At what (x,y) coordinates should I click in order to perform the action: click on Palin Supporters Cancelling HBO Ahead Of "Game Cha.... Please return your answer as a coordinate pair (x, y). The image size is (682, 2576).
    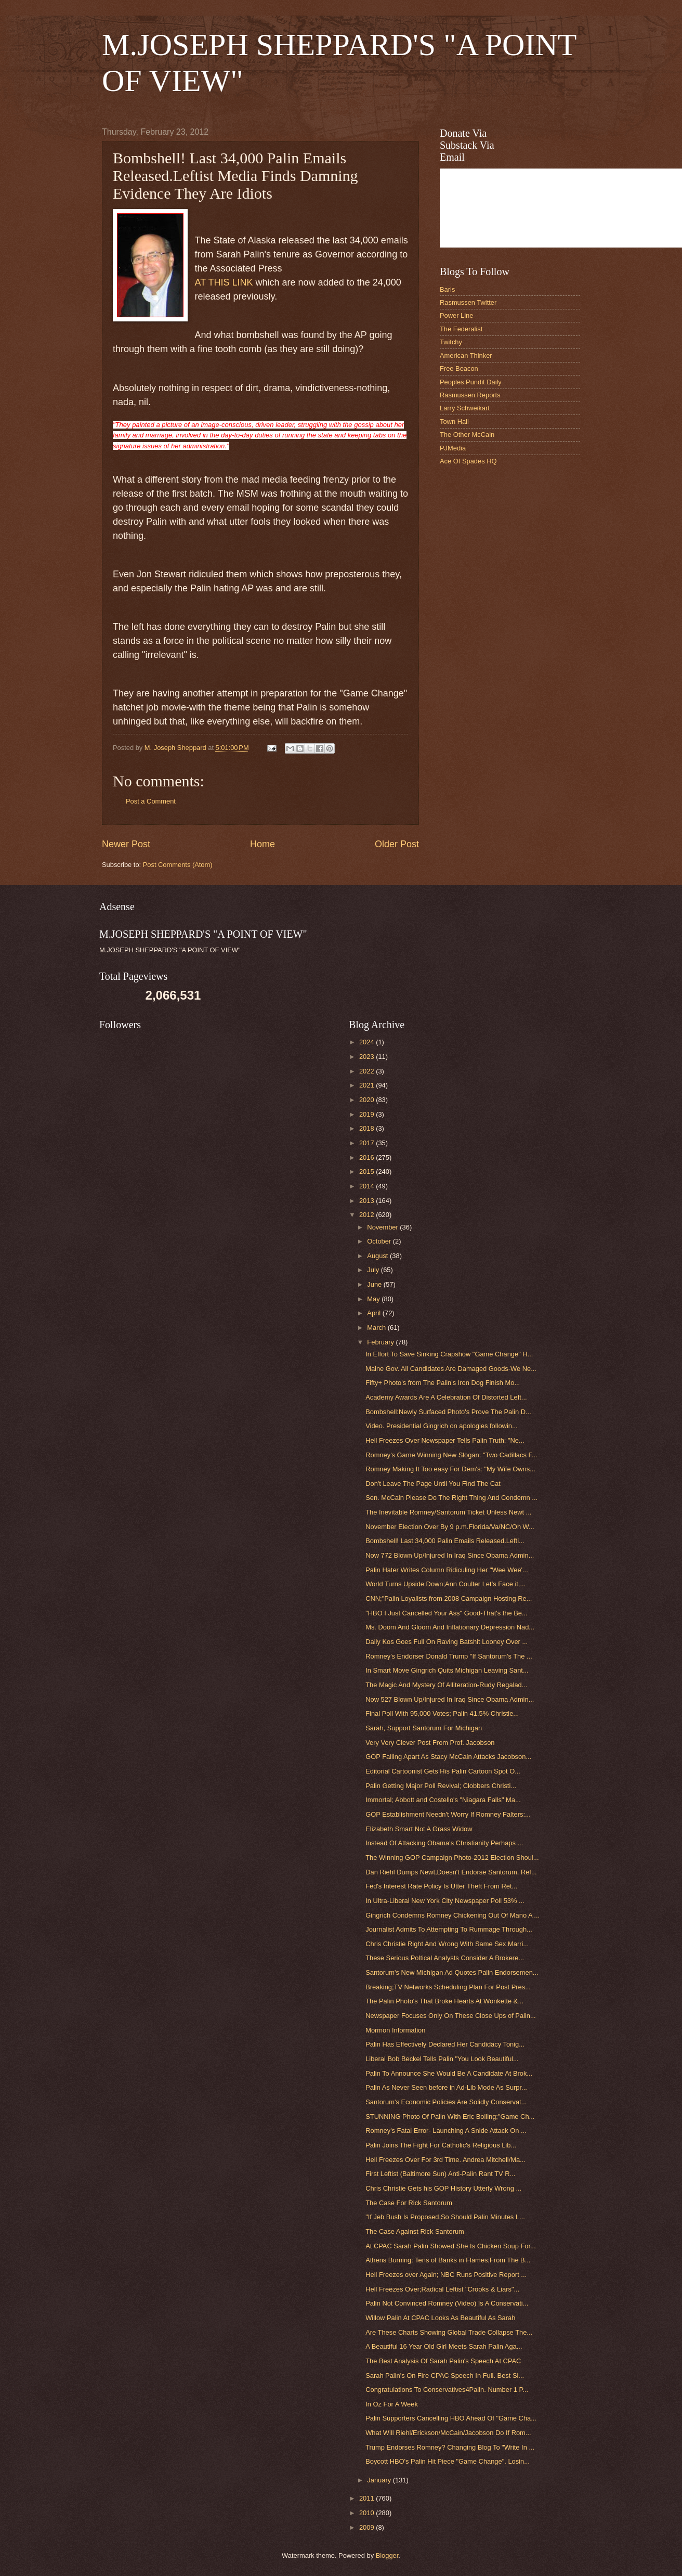
    Looking at the image, I should click on (450, 2418).